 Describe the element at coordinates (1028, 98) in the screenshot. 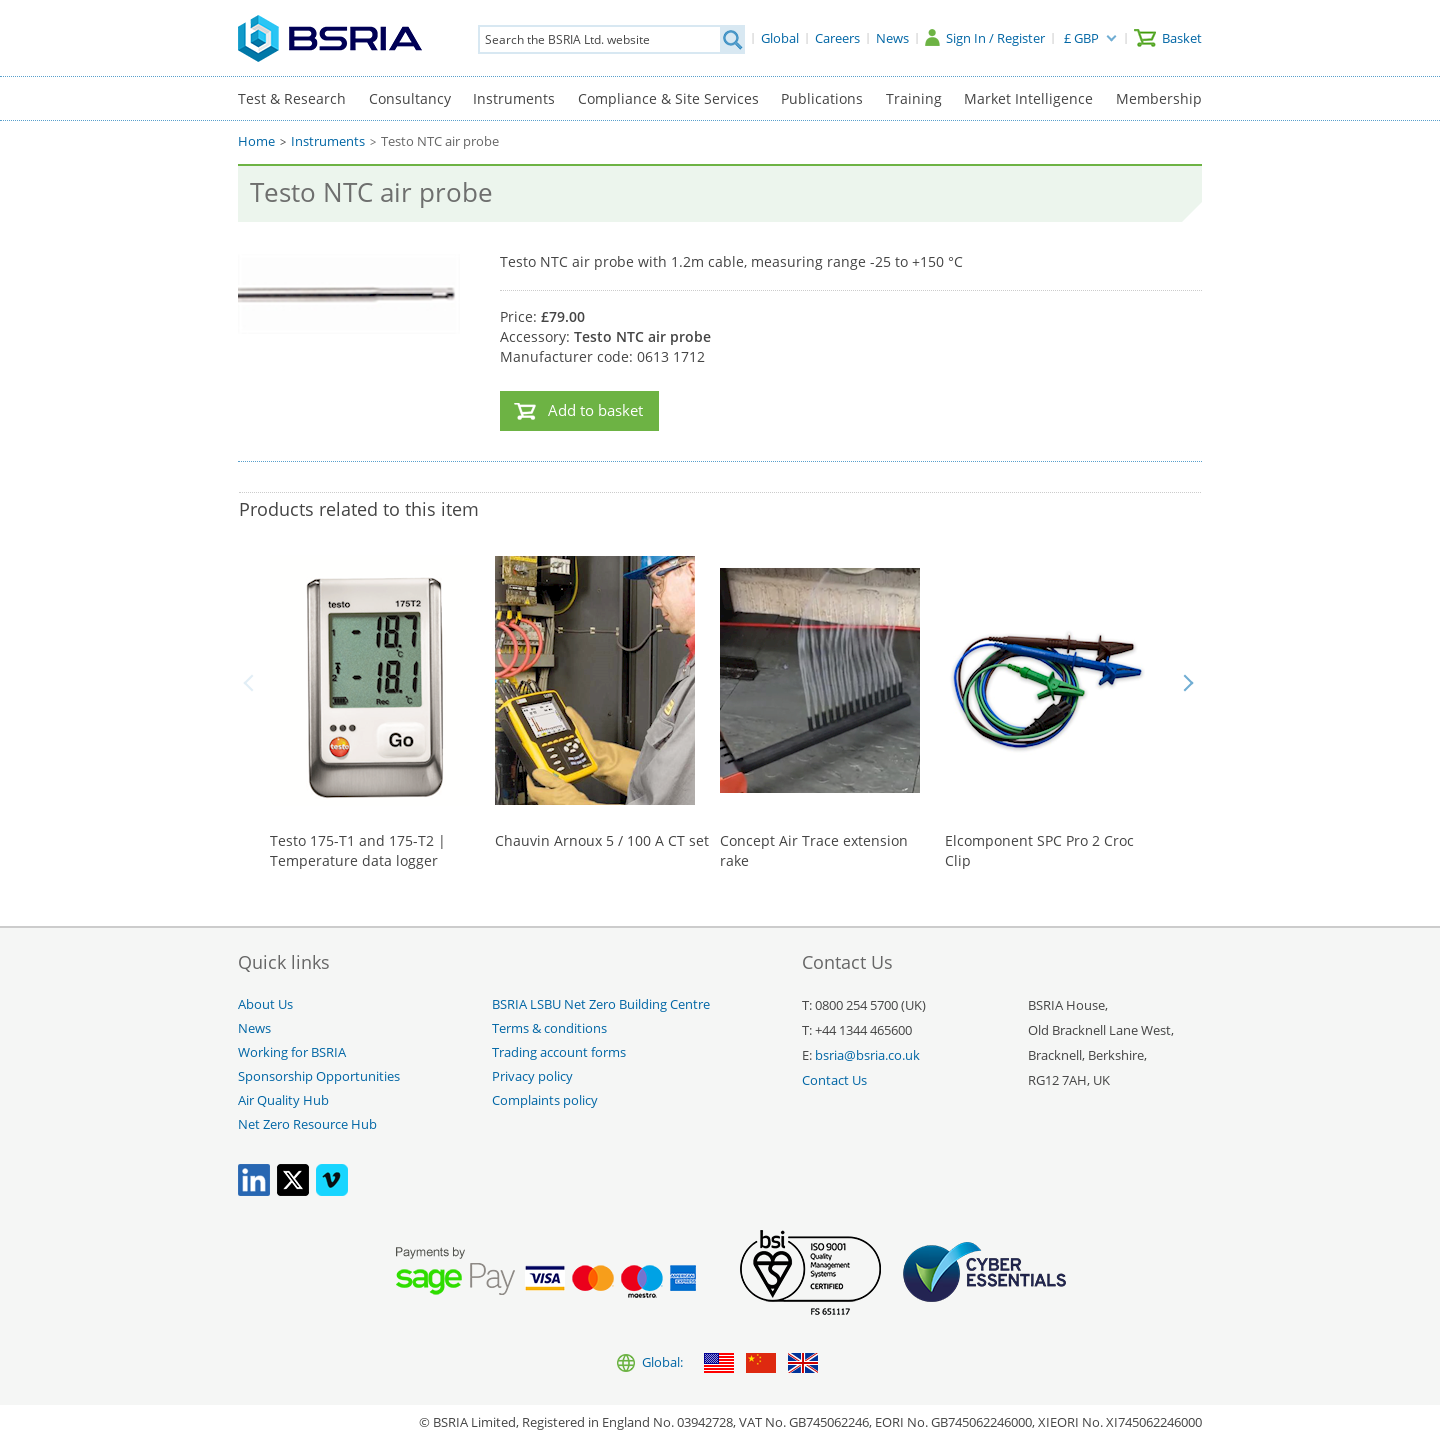

I see `Market Intelligence` at that location.